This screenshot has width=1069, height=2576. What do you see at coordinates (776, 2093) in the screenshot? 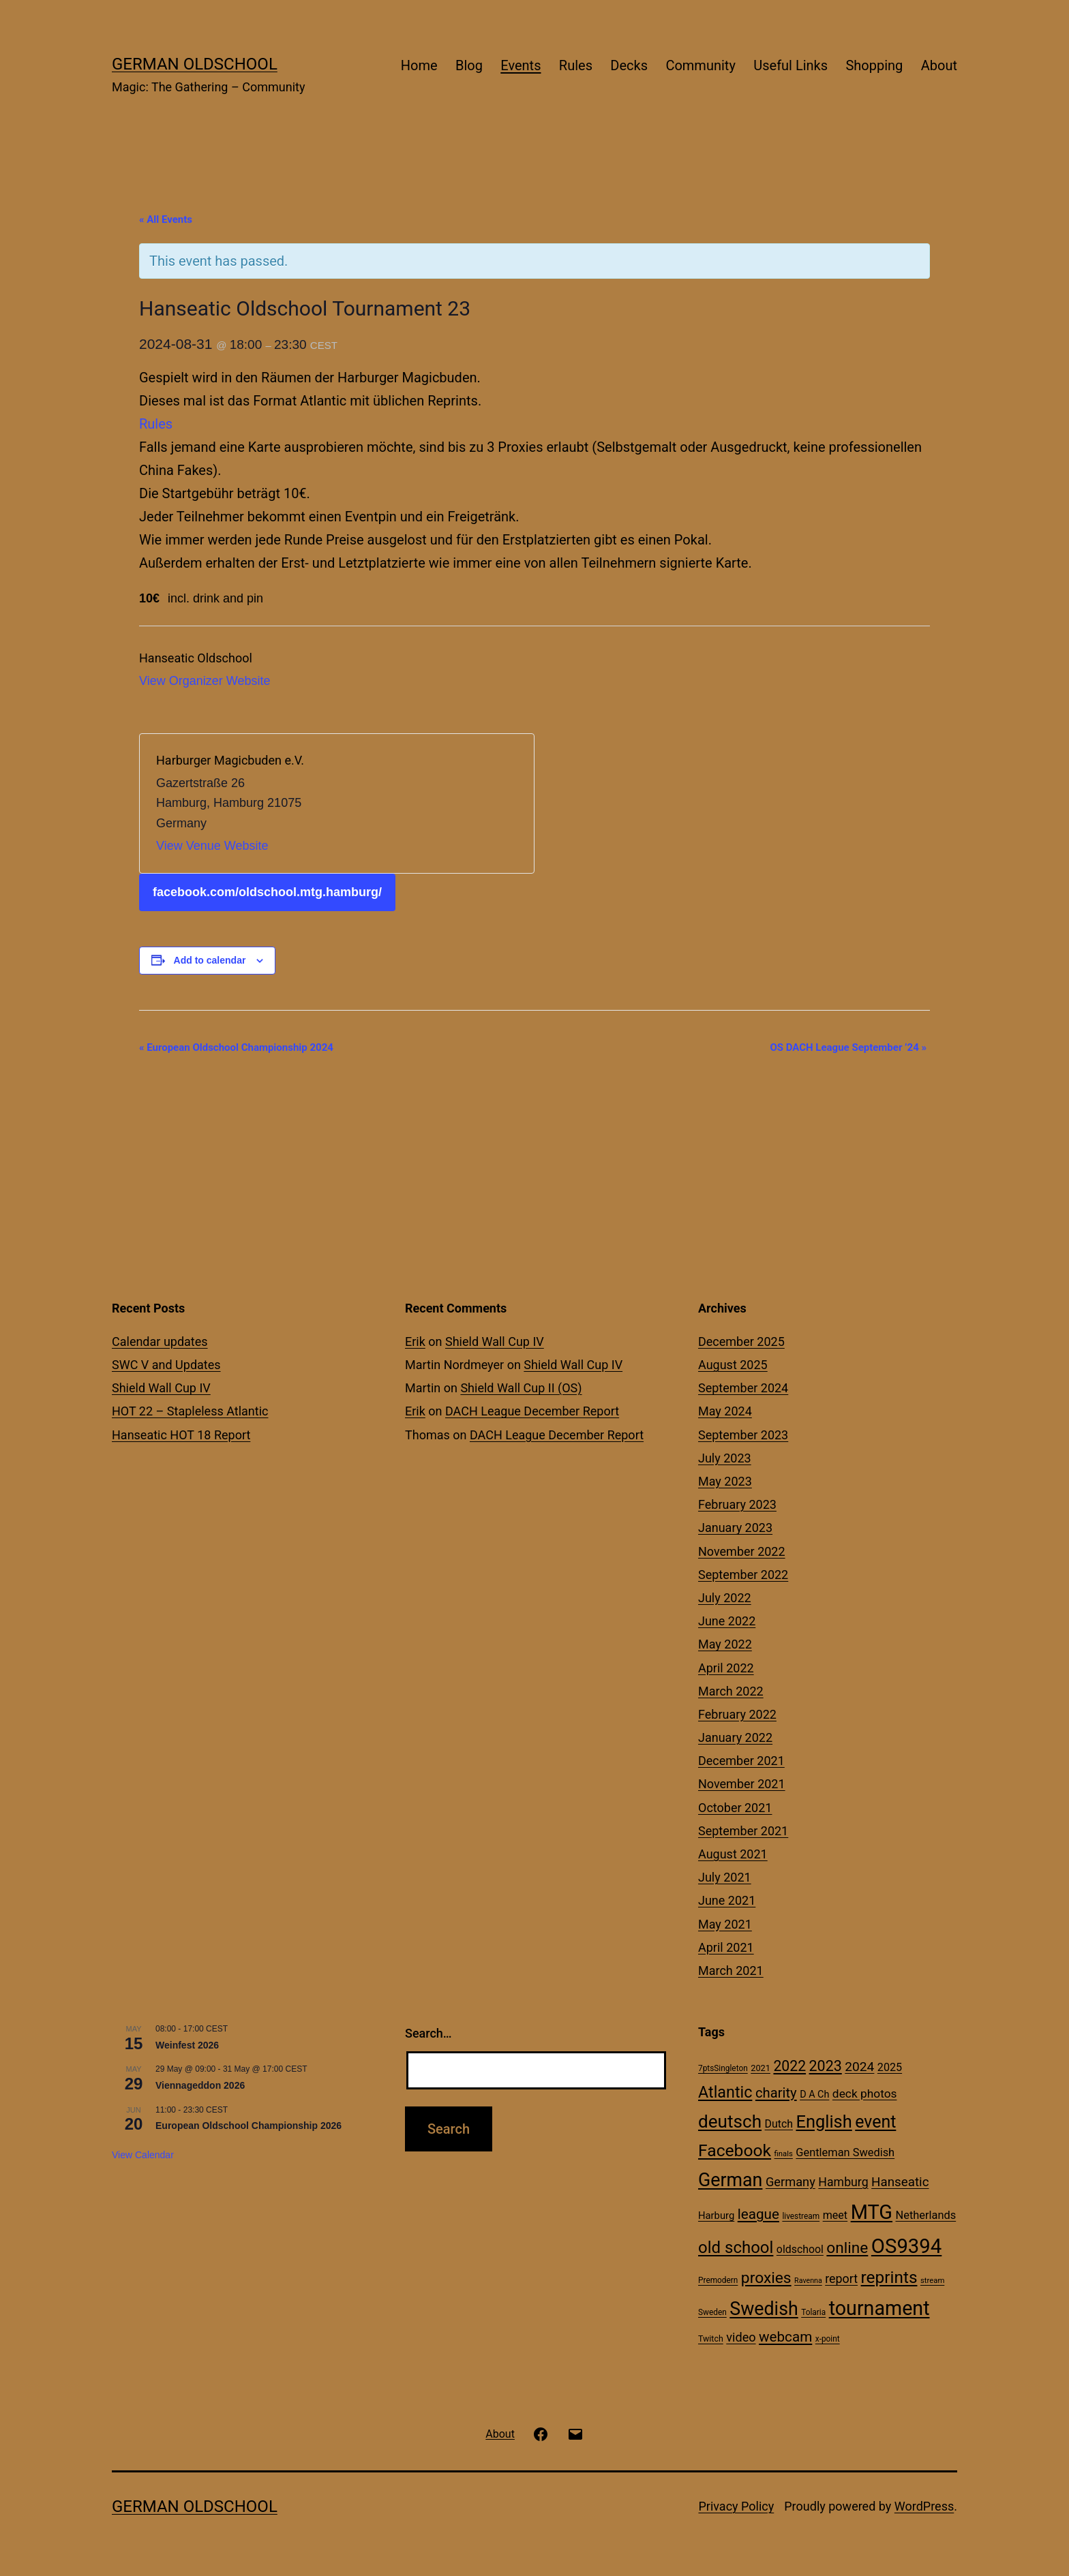
I see `charity [charity (46 items)]` at bounding box center [776, 2093].